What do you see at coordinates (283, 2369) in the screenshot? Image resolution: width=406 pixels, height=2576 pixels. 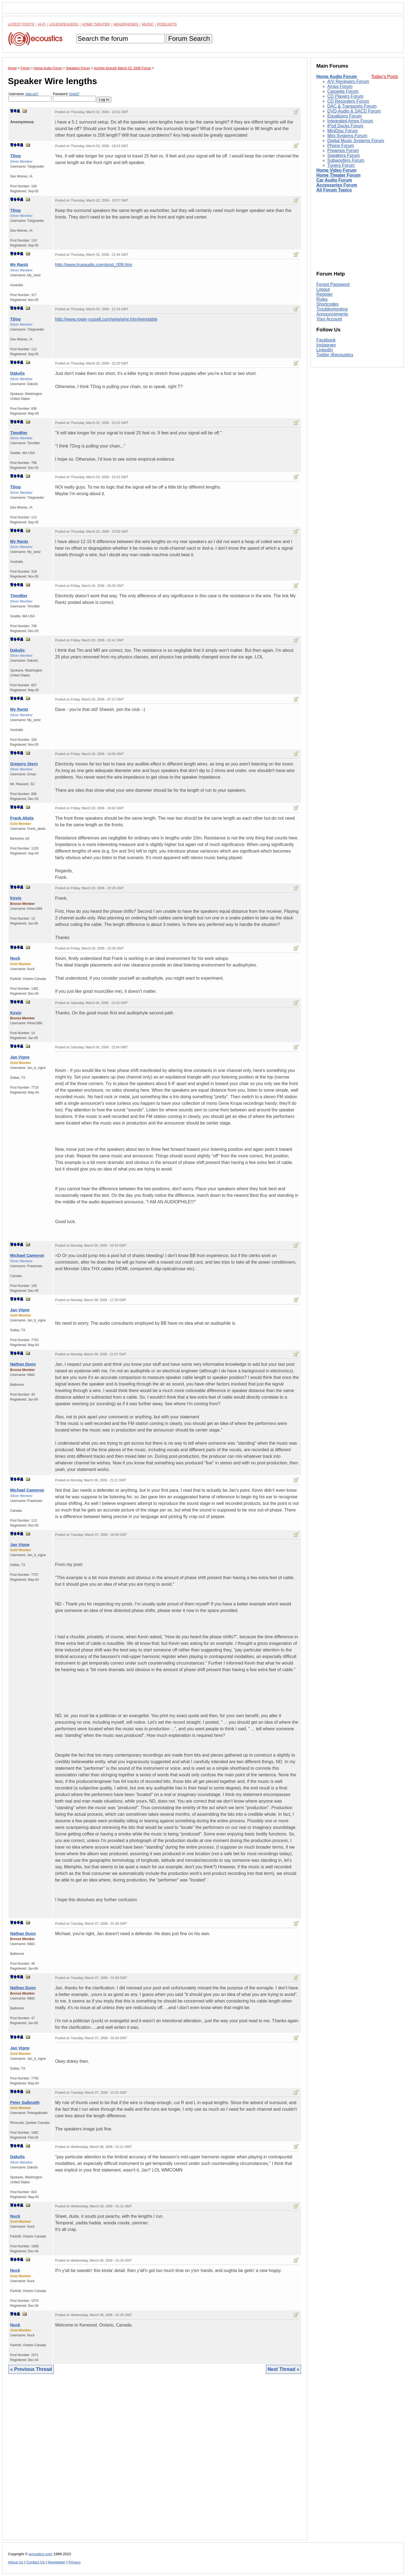 I see `Next Thread »` at bounding box center [283, 2369].